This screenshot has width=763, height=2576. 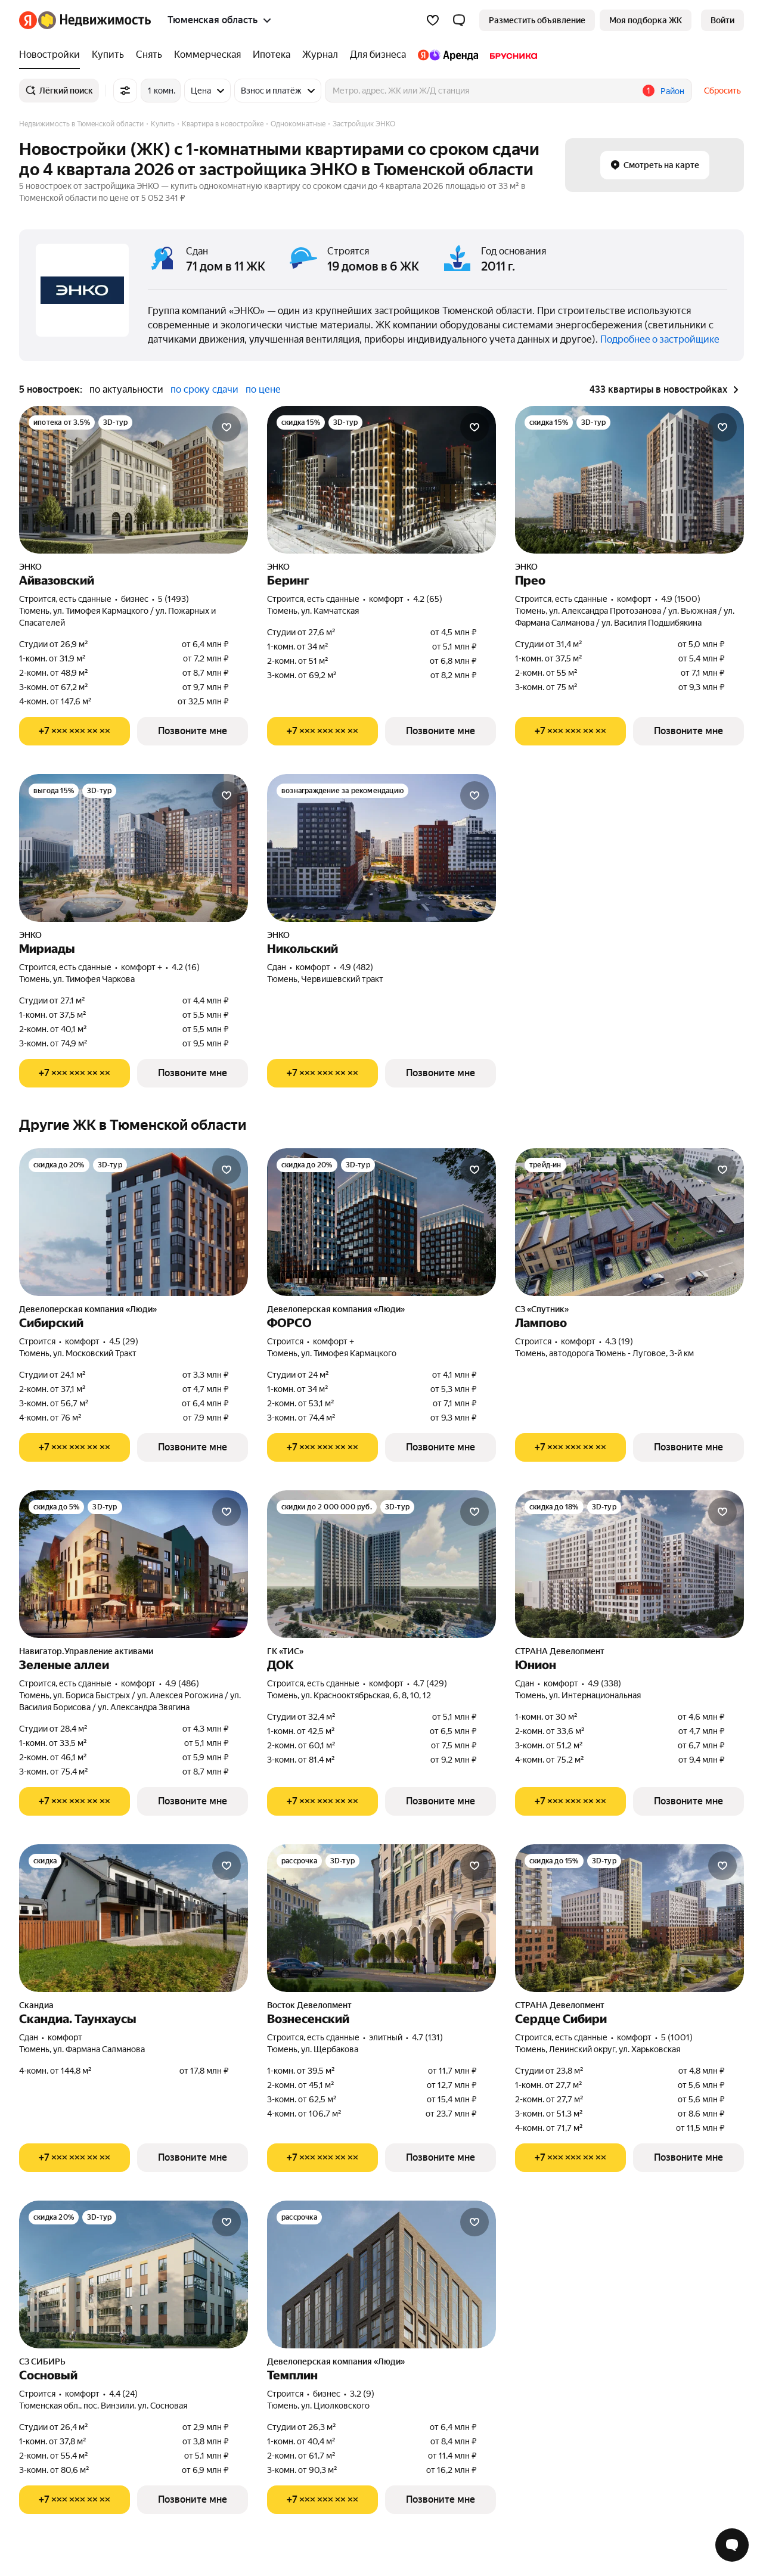 I want to click on [Беринг], so click(x=381, y=480).